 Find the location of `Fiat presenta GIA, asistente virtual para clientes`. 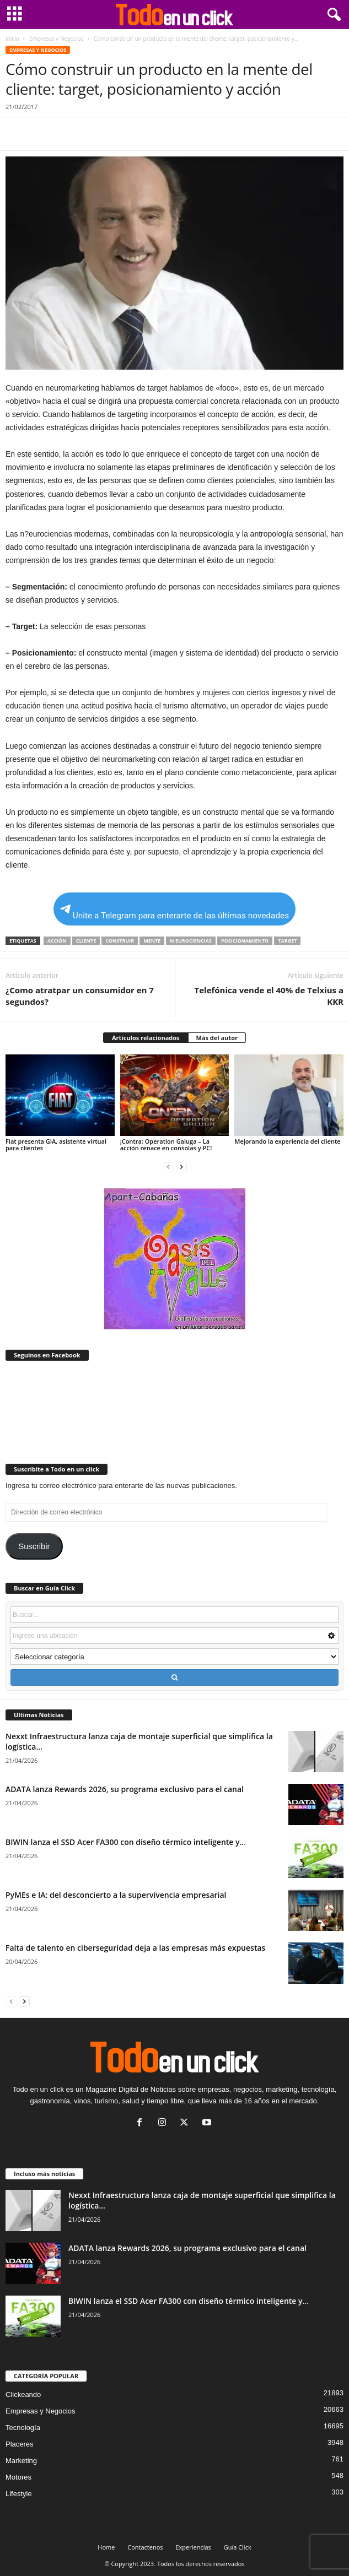

Fiat presenta GIA, asistente virtual para clientes is located at coordinates (56, 1144).